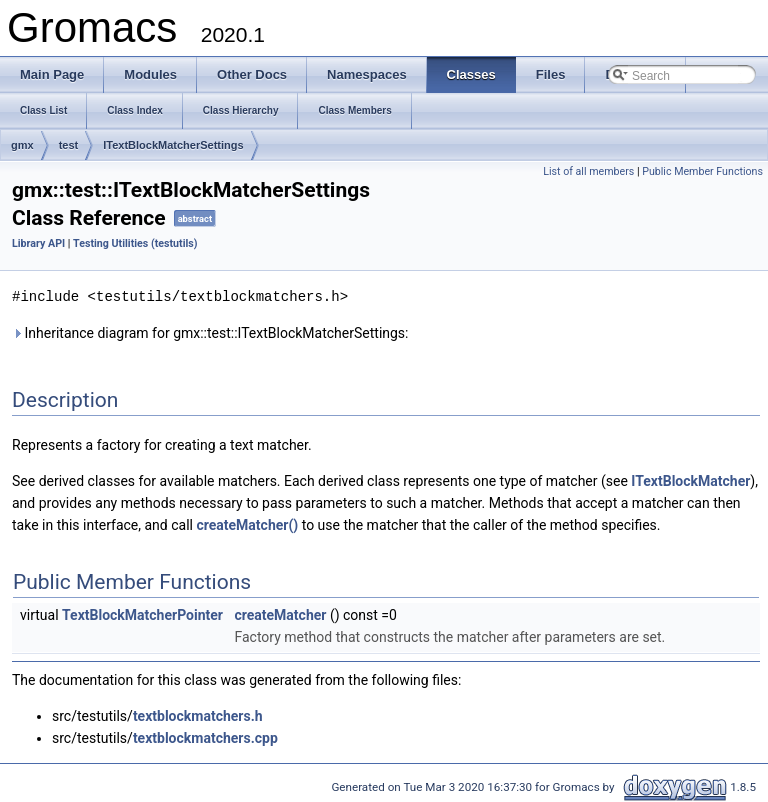 The width and height of the screenshot is (768, 802). What do you see at coordinates (205, 737) in the screenshot?
I see `textblockmatchers.cpp` at bounding box center [205, 737].